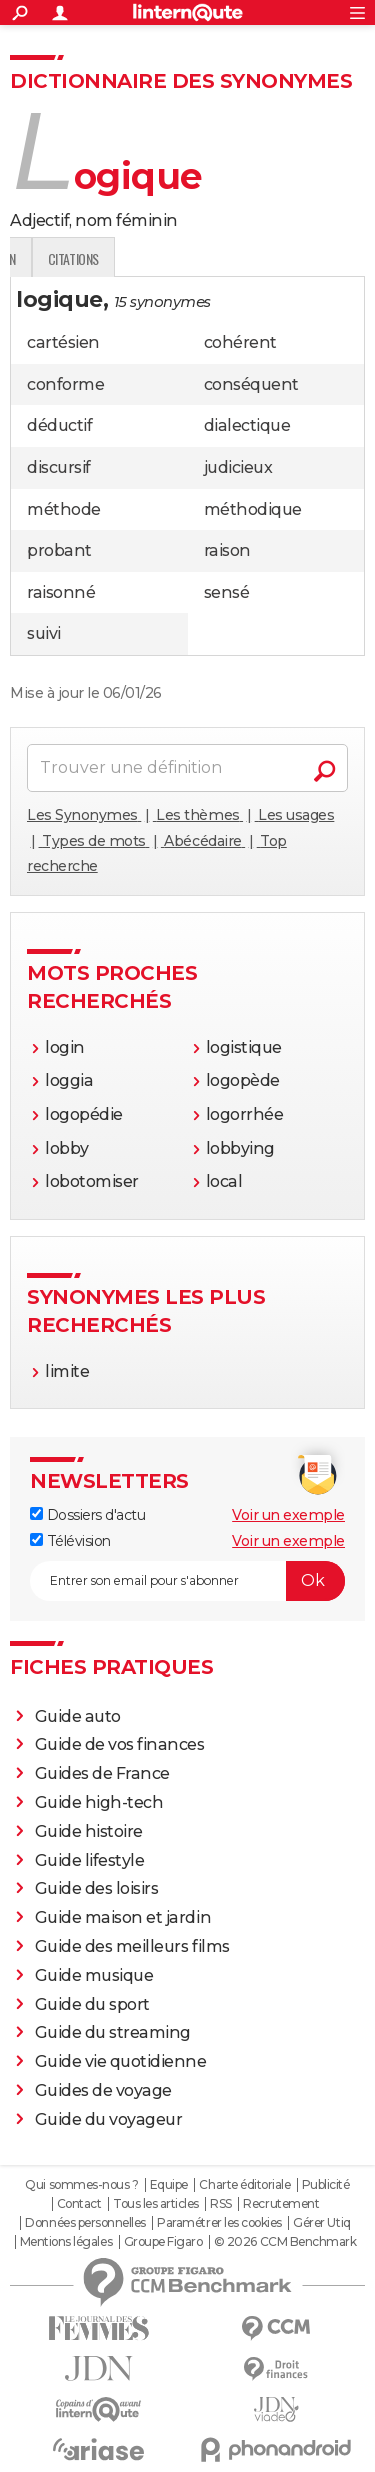 The image size is (375, 2472). Describe the element at coordinates (90, 1860) in the screenshot. I see `Guide lifestyle` at that location.